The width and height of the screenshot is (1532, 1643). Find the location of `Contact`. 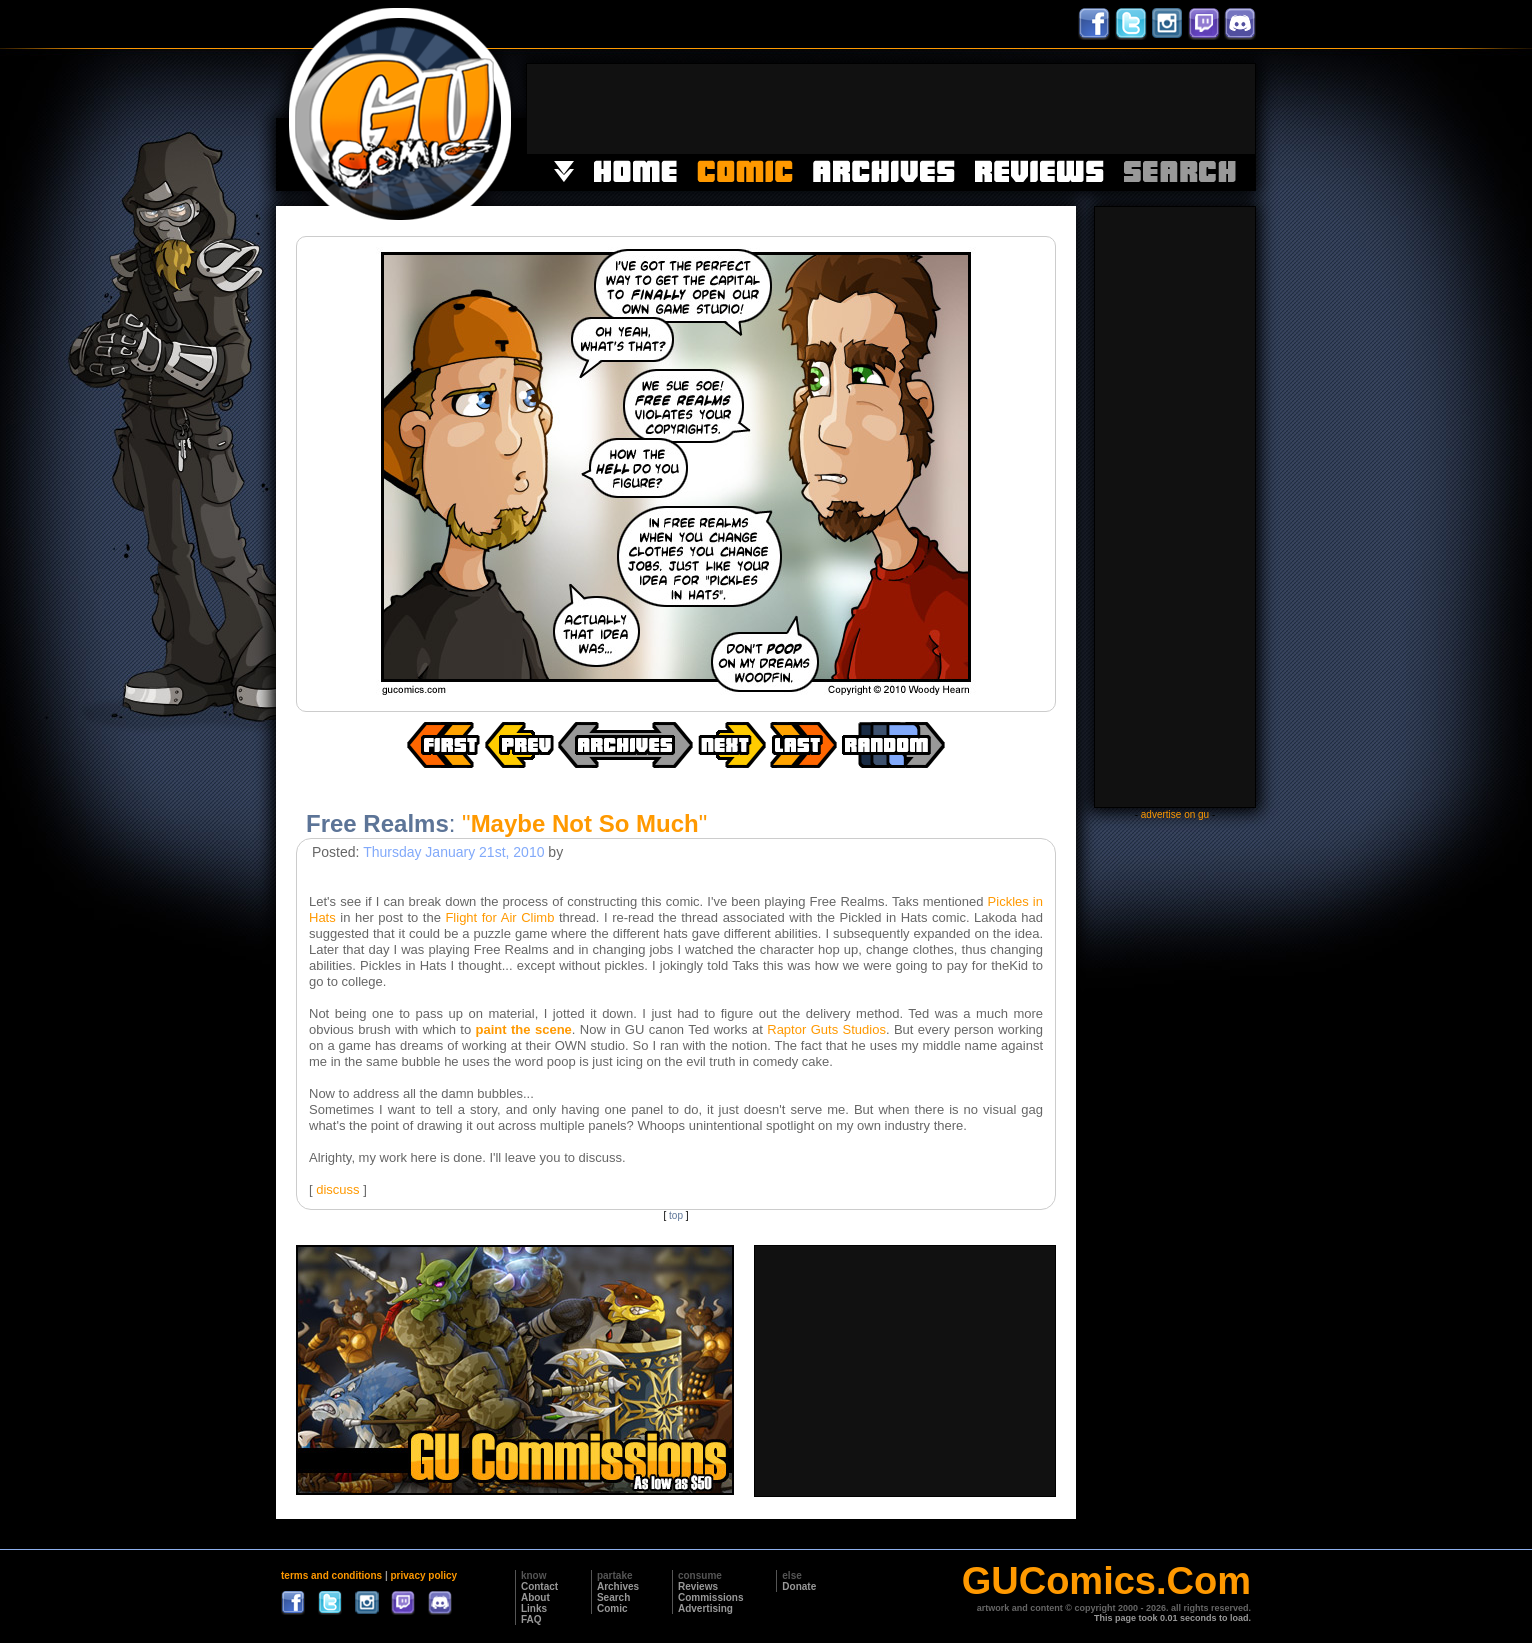

Contact is located at coordinates (539, 1586).